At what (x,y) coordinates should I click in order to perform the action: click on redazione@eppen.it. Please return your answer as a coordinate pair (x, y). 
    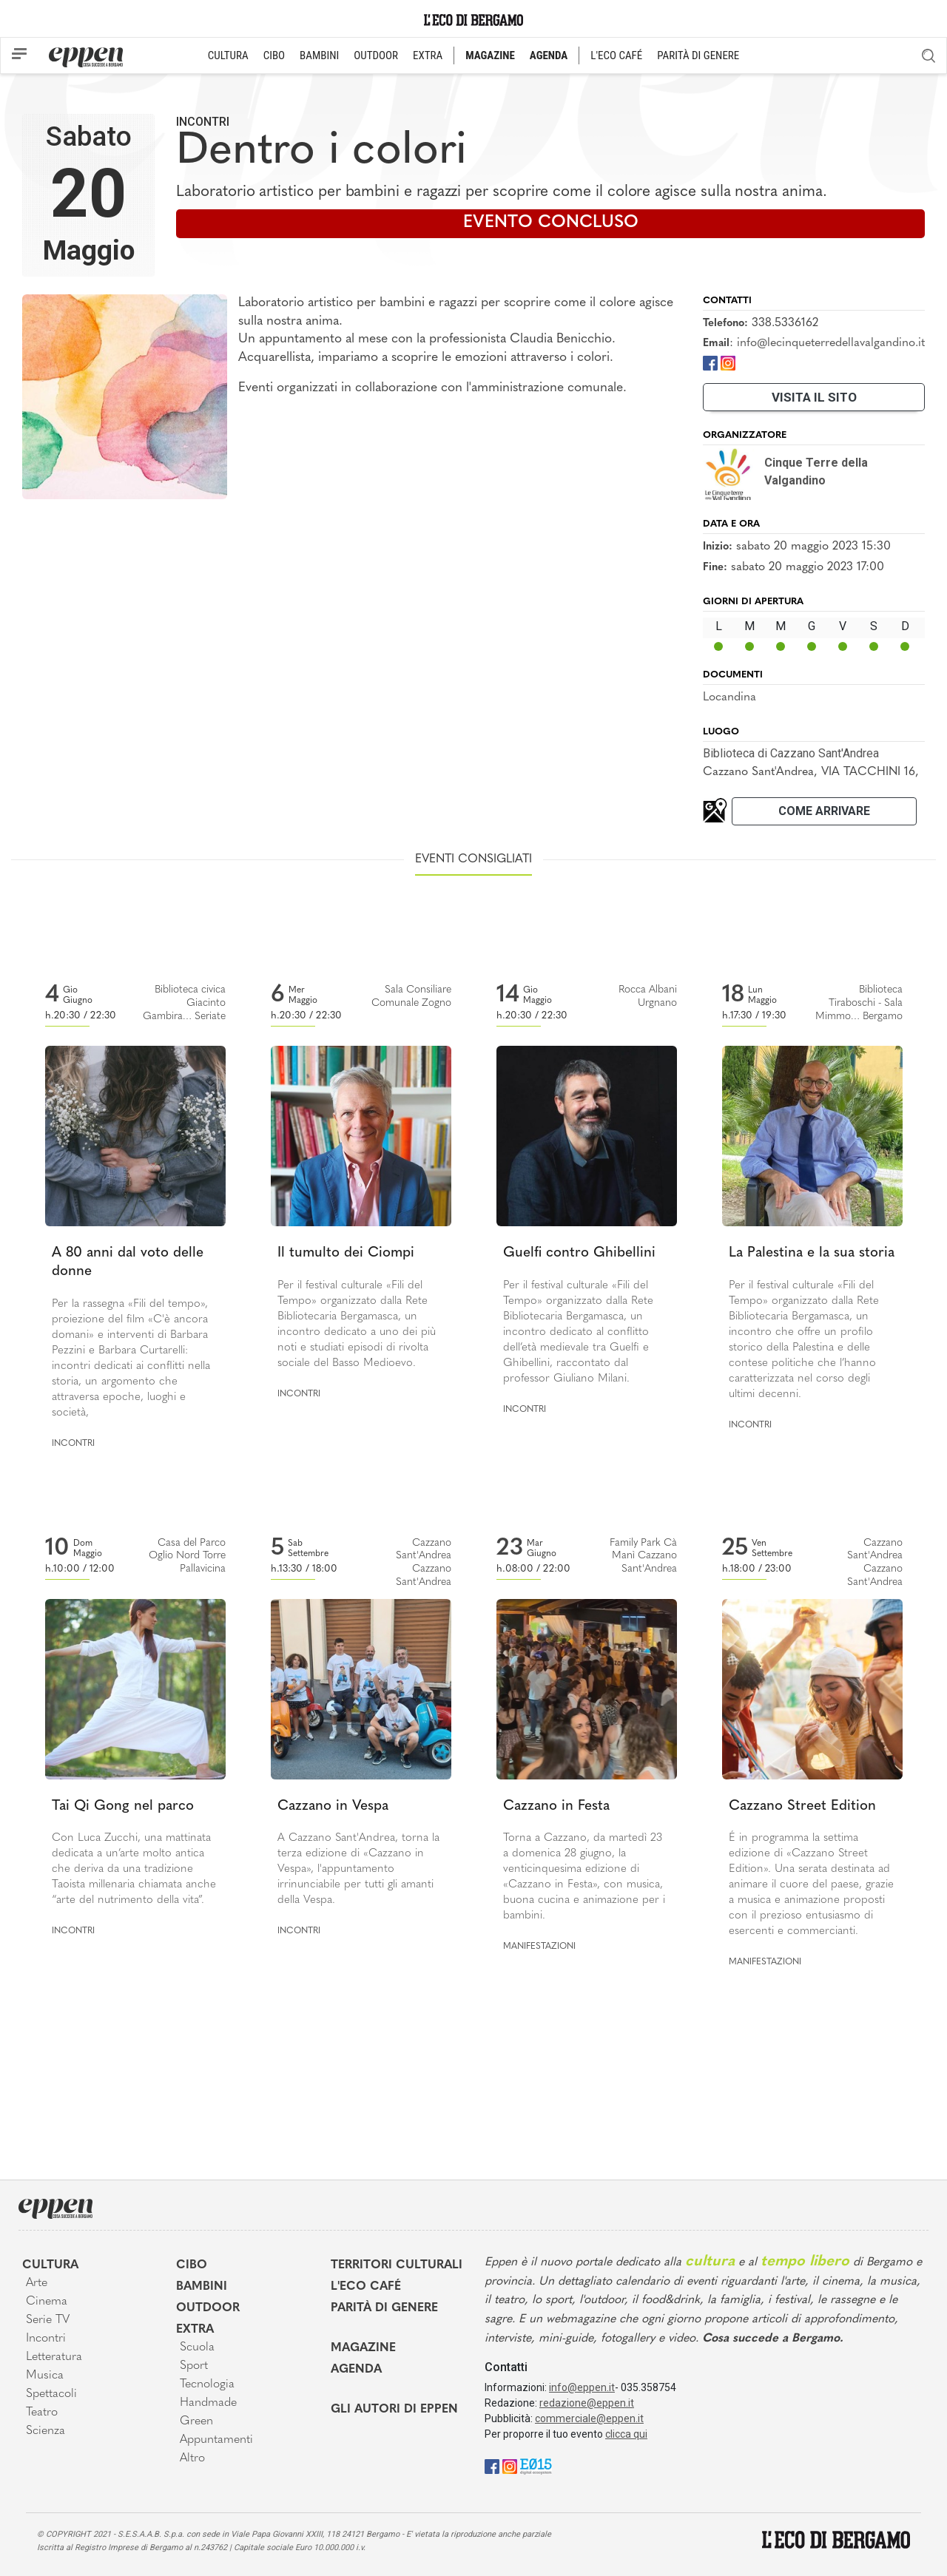
    Looking at the image, I should click on (586, 2403).